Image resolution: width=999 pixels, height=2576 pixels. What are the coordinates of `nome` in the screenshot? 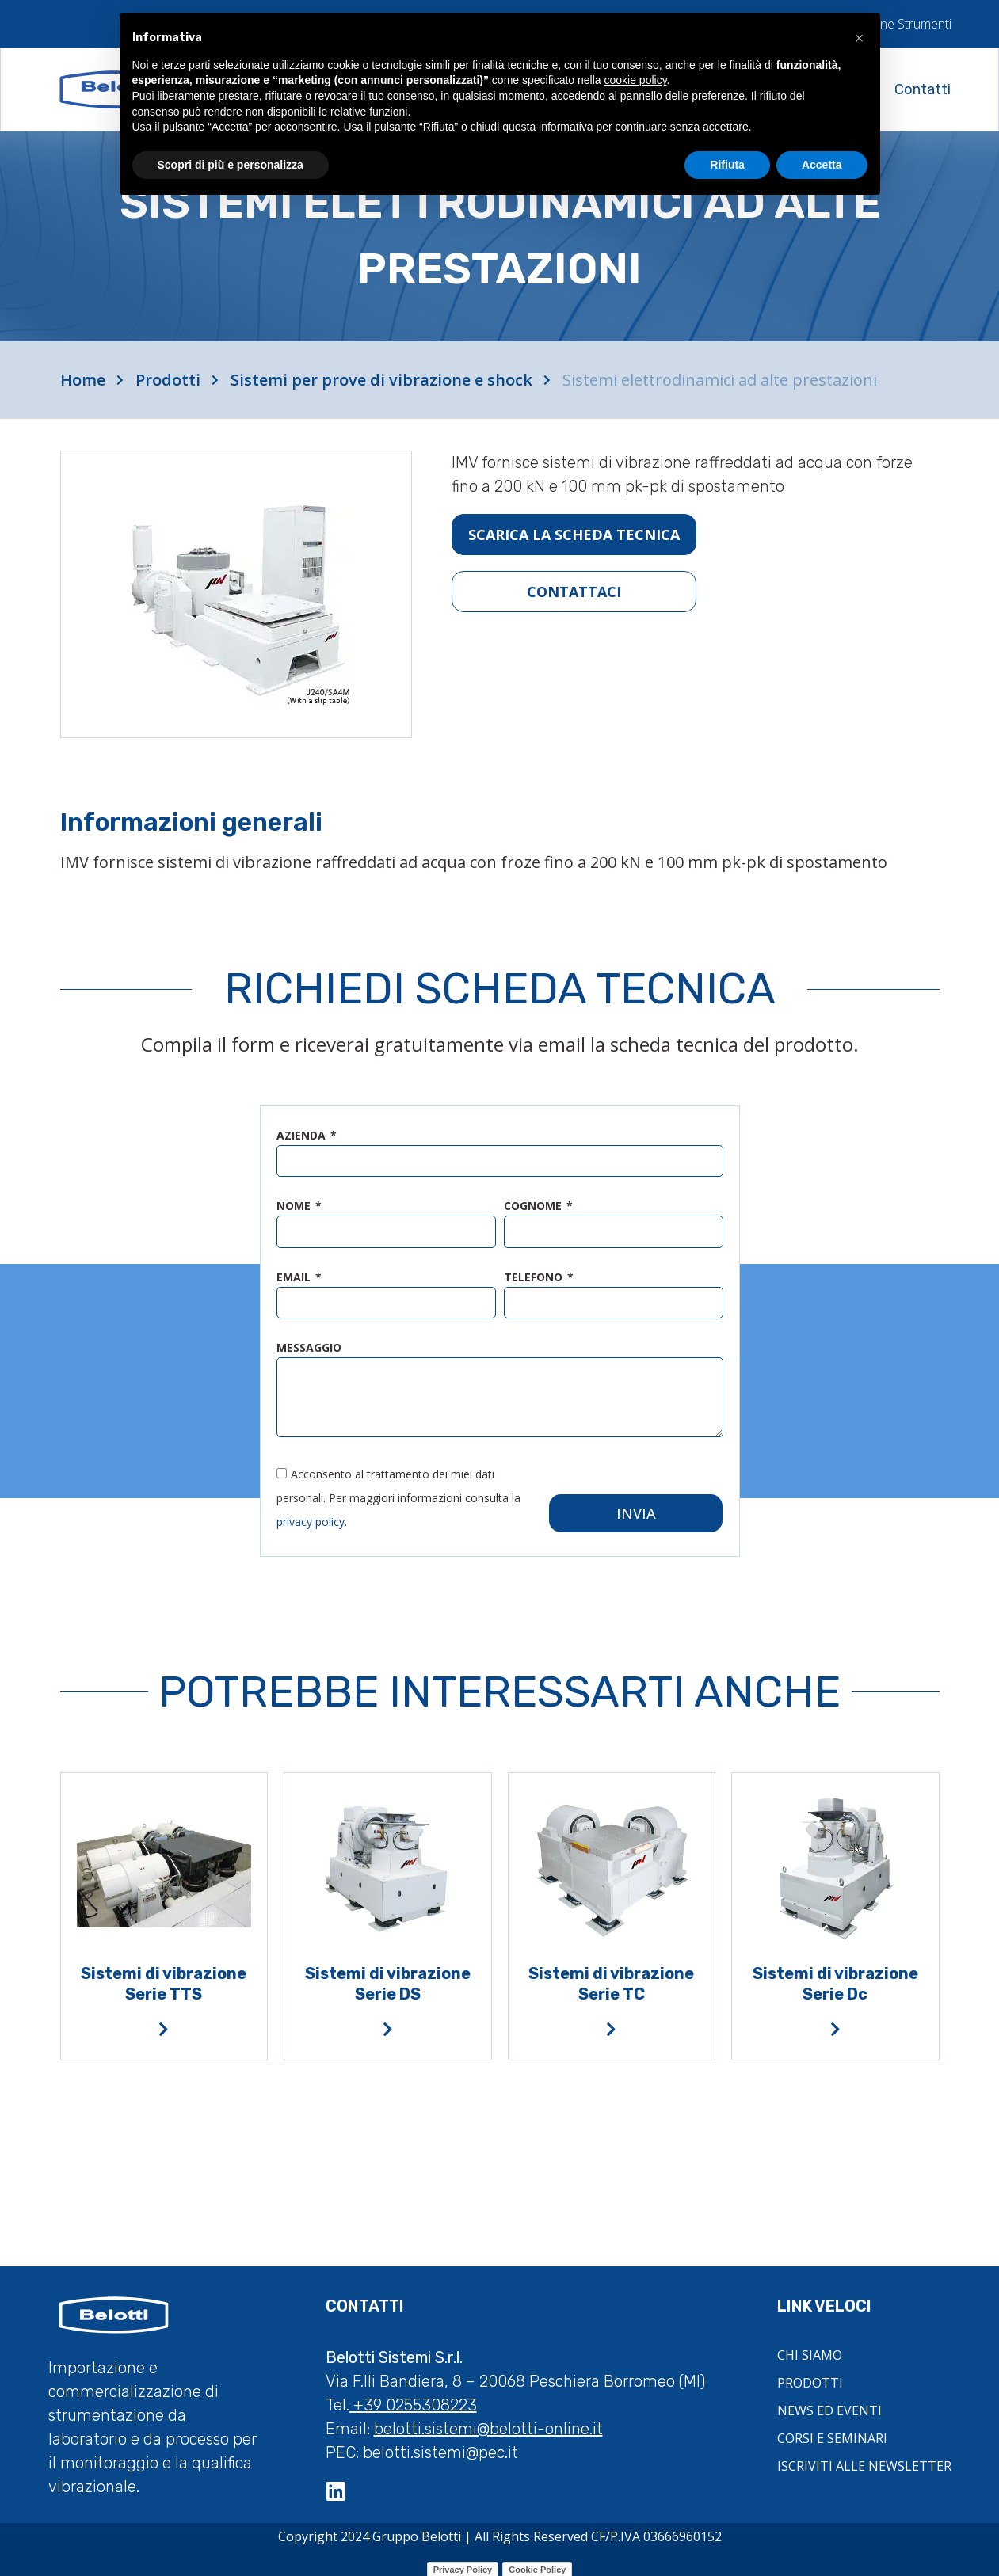 It's located at (295, 1206).